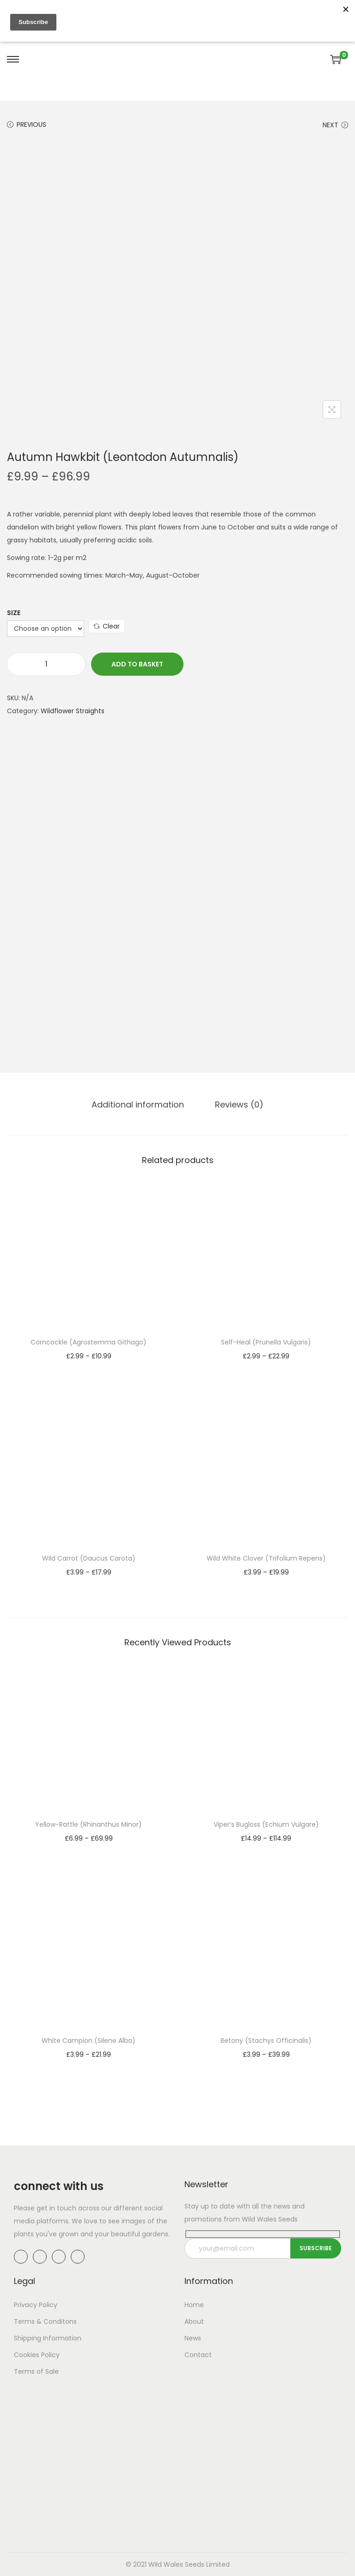 The width and height of the screenshot is (355, 2576). What do you see at coordinates (46, 664) in the screenshot?
I see `[Product quantity]` at bounding box center [46, 664].